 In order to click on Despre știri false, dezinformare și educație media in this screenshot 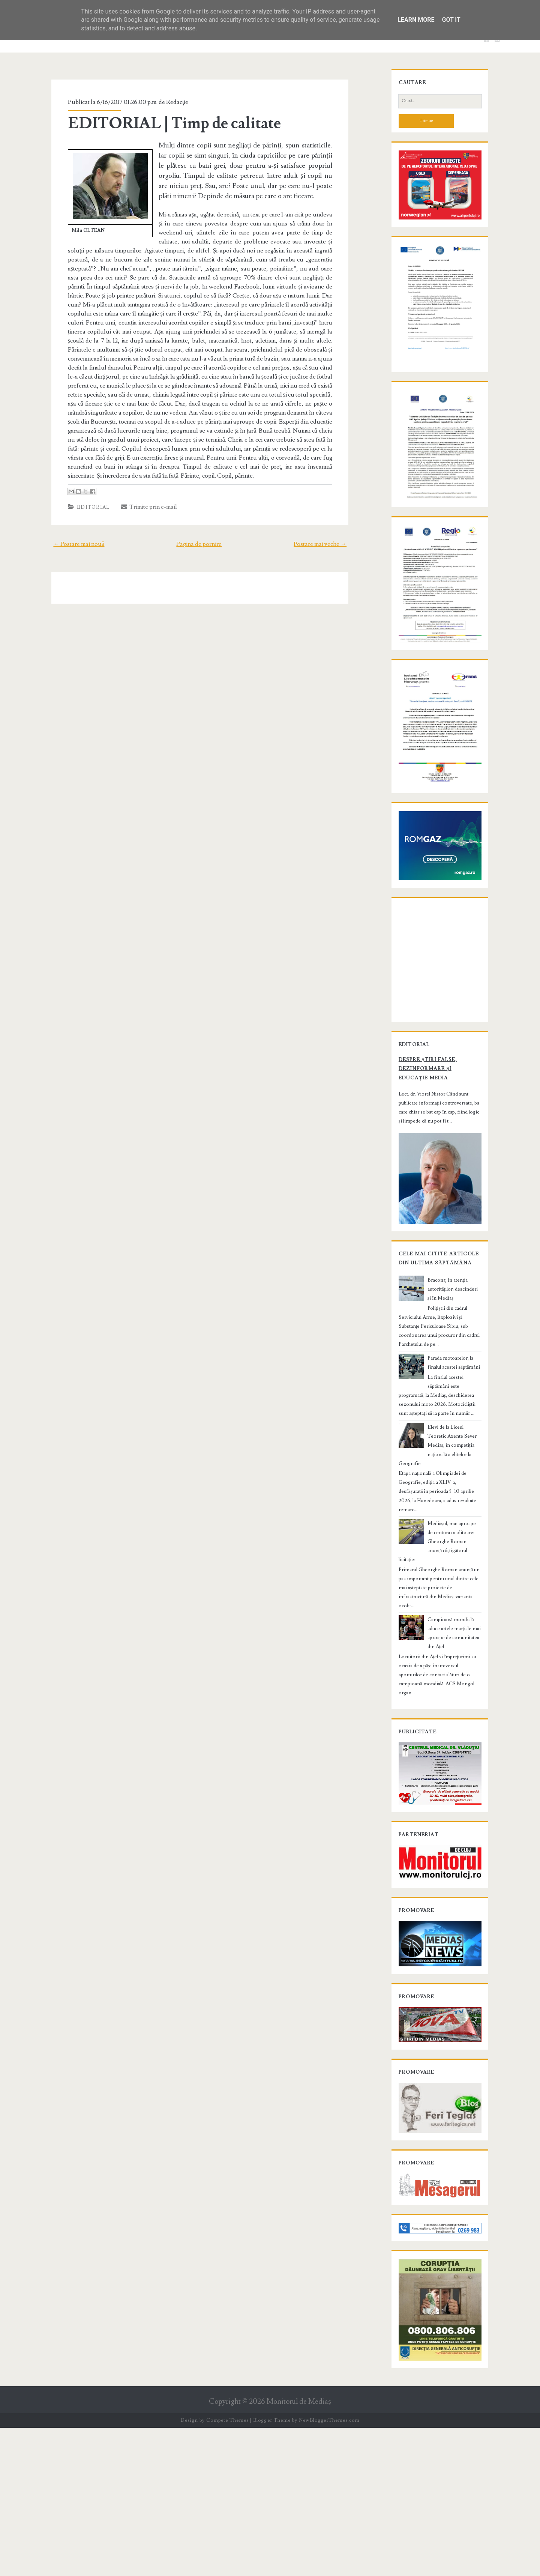, I will do `click(430, 1222)`.